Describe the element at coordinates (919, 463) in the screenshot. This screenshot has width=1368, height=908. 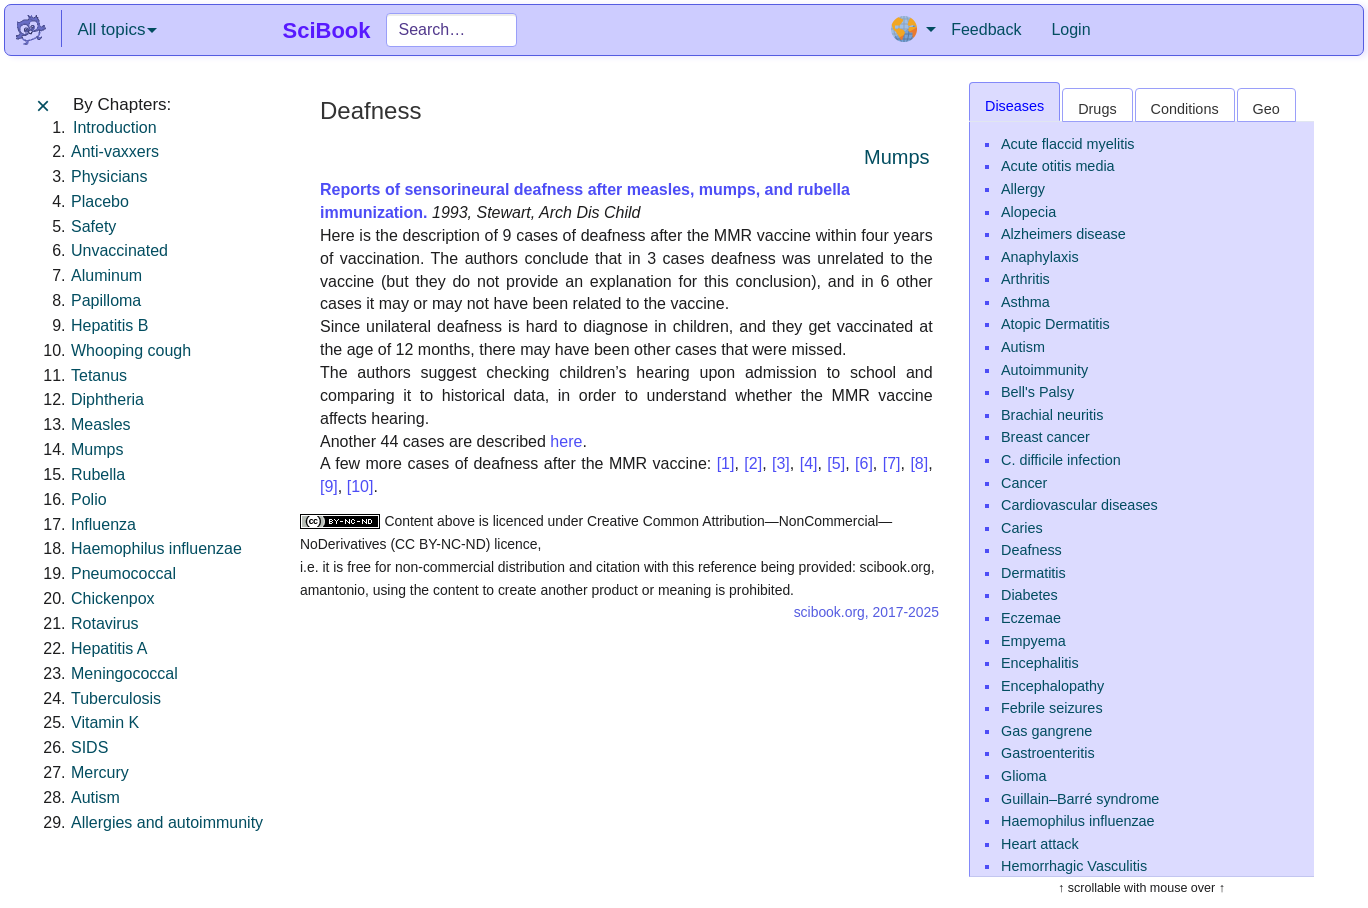
I see `[8]` at that location.